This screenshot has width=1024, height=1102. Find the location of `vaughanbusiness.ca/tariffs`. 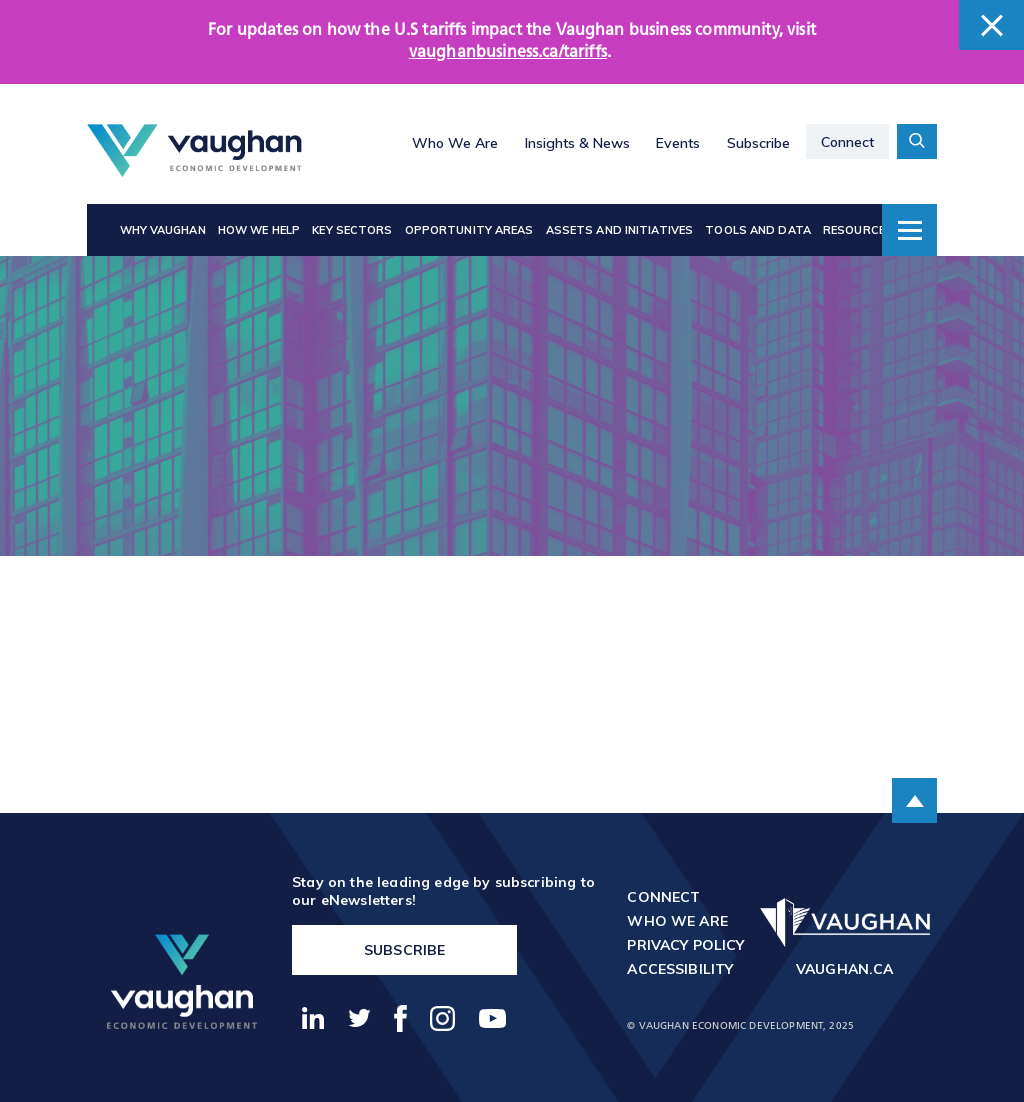

vaughanbusiness.ca/tariffs is located at coordinates (508, 53).